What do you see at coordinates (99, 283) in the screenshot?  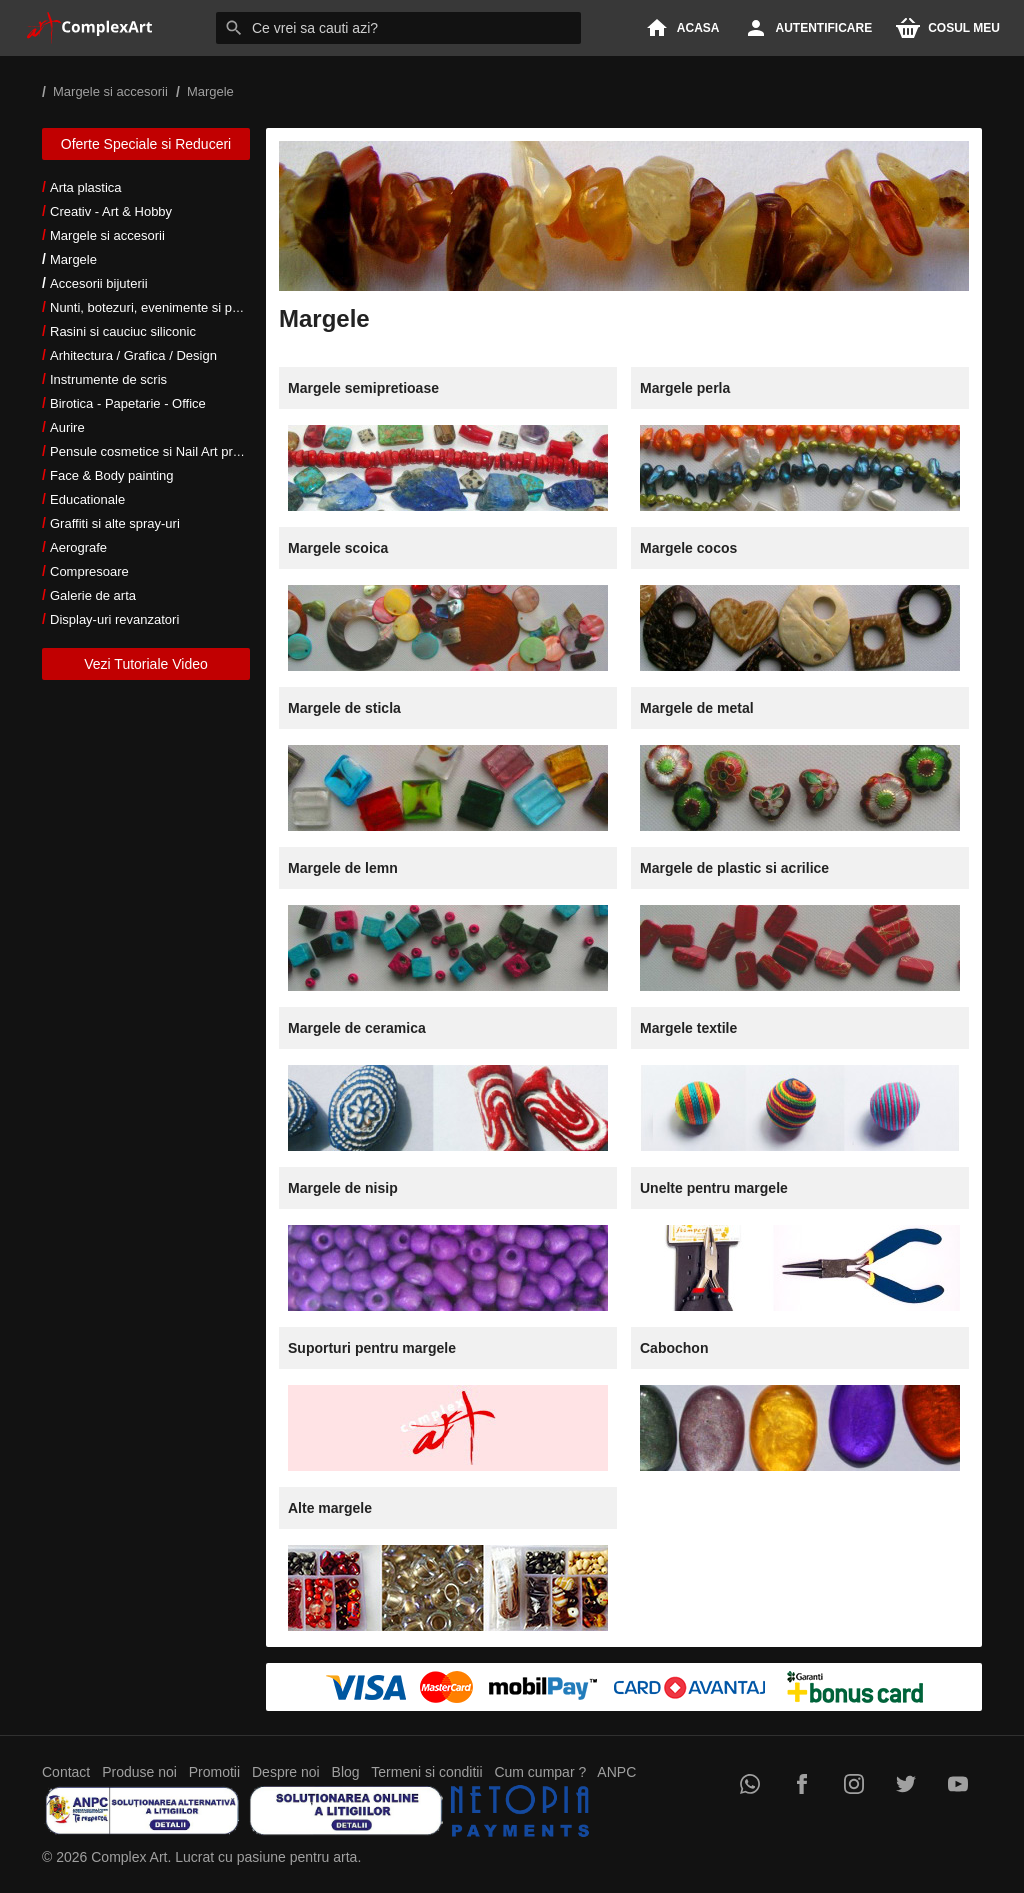 I see `Accesorii bijuterii` at bounding box center [99, 283].